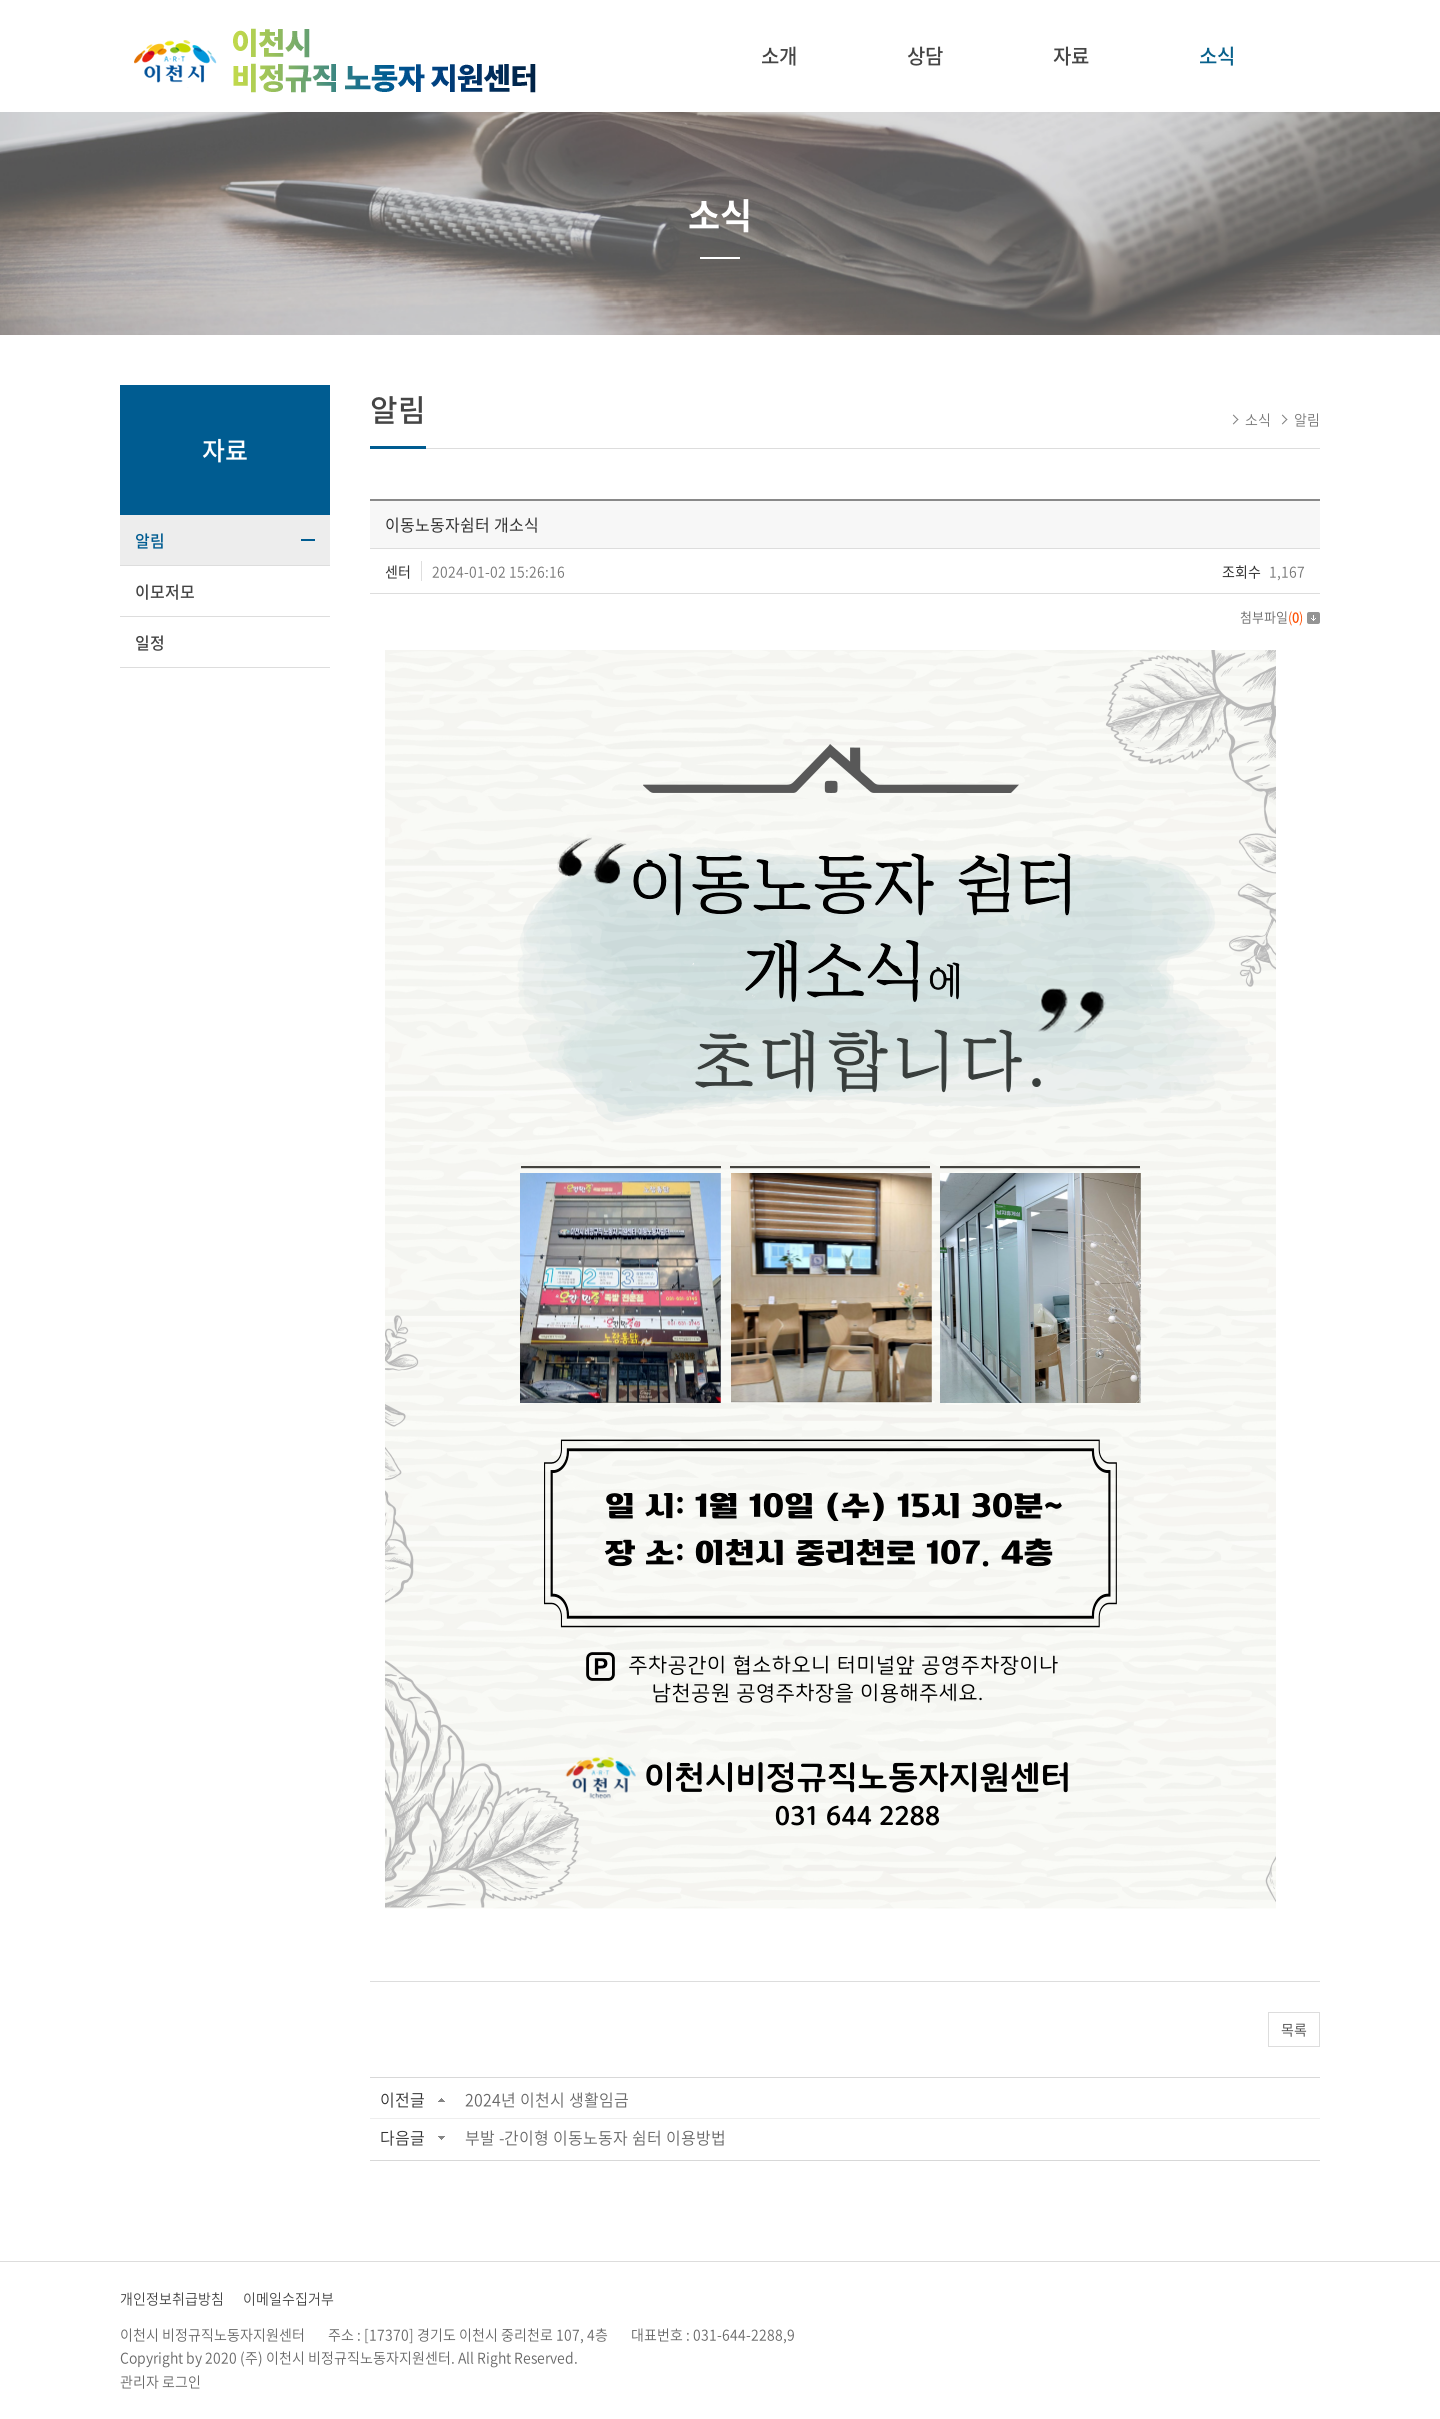  I want to click on 일정, so click(150, 642).